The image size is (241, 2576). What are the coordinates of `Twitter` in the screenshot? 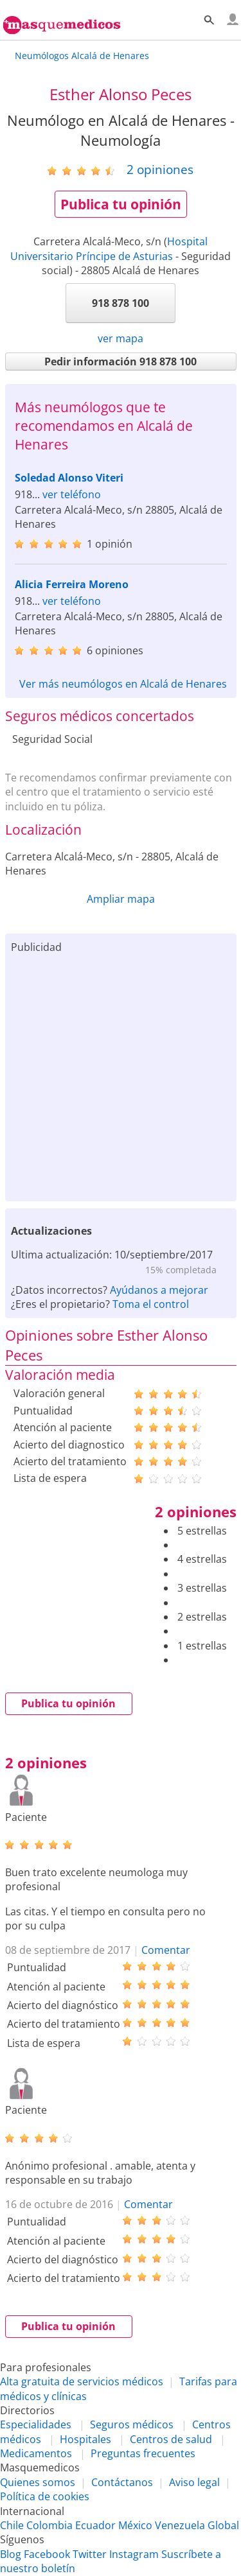 It's located at (90, 2554).